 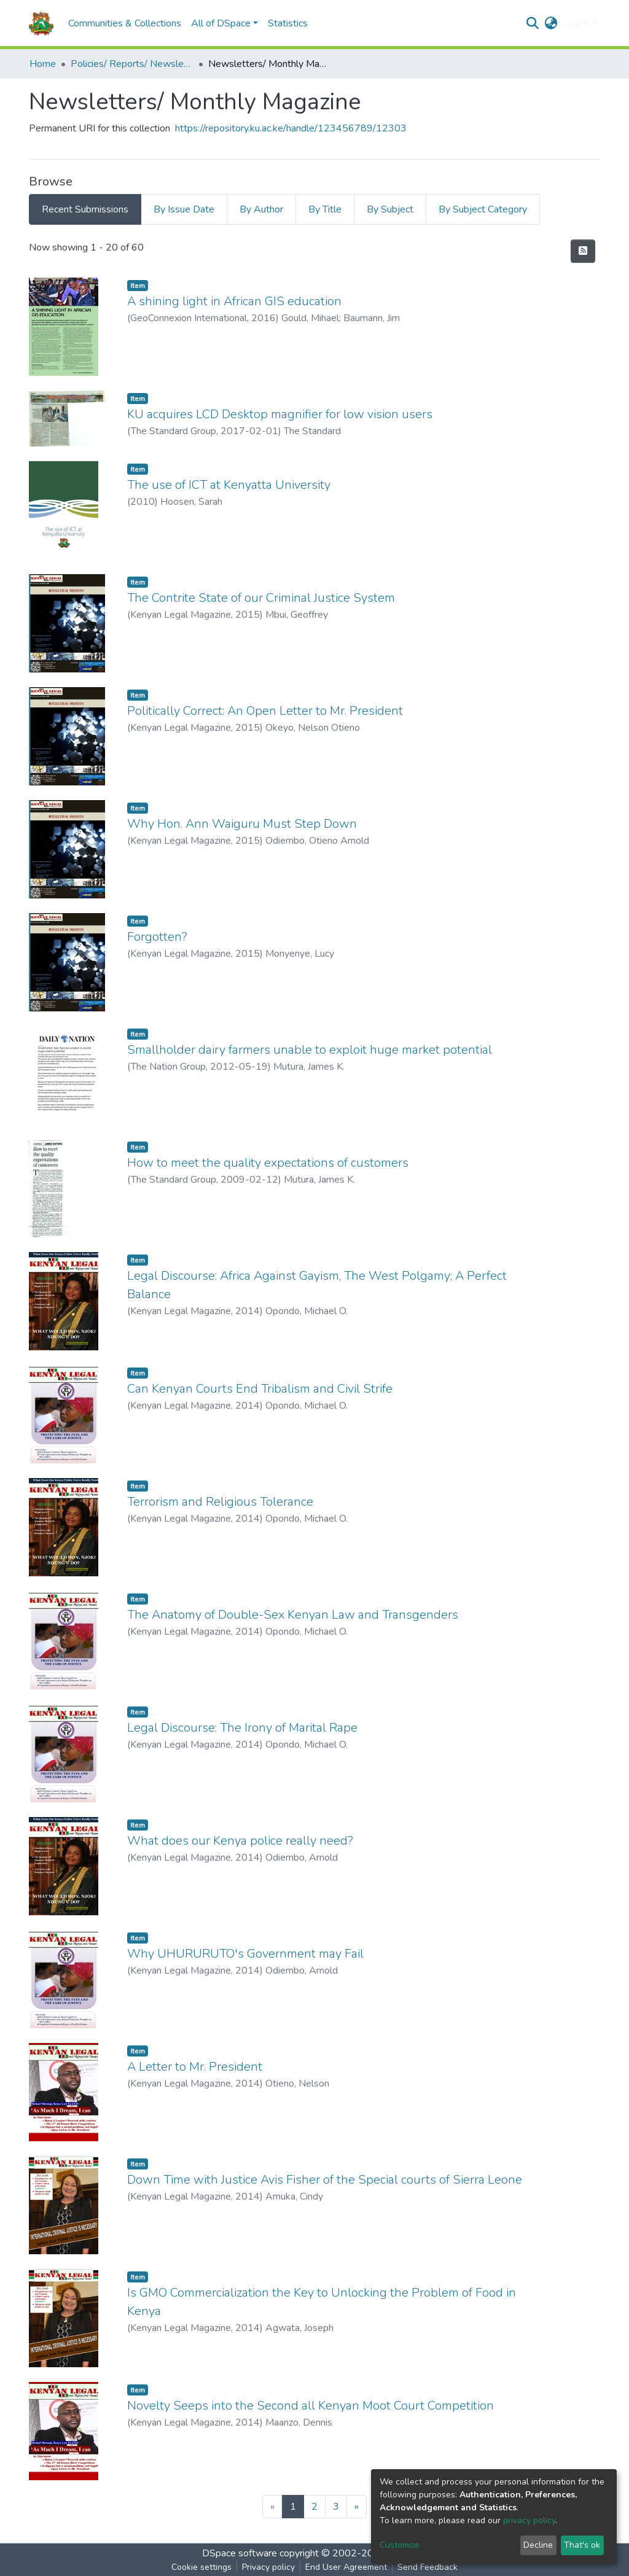 I want to click on What does our Kenya police really need?, so click(x=240, y=1840).